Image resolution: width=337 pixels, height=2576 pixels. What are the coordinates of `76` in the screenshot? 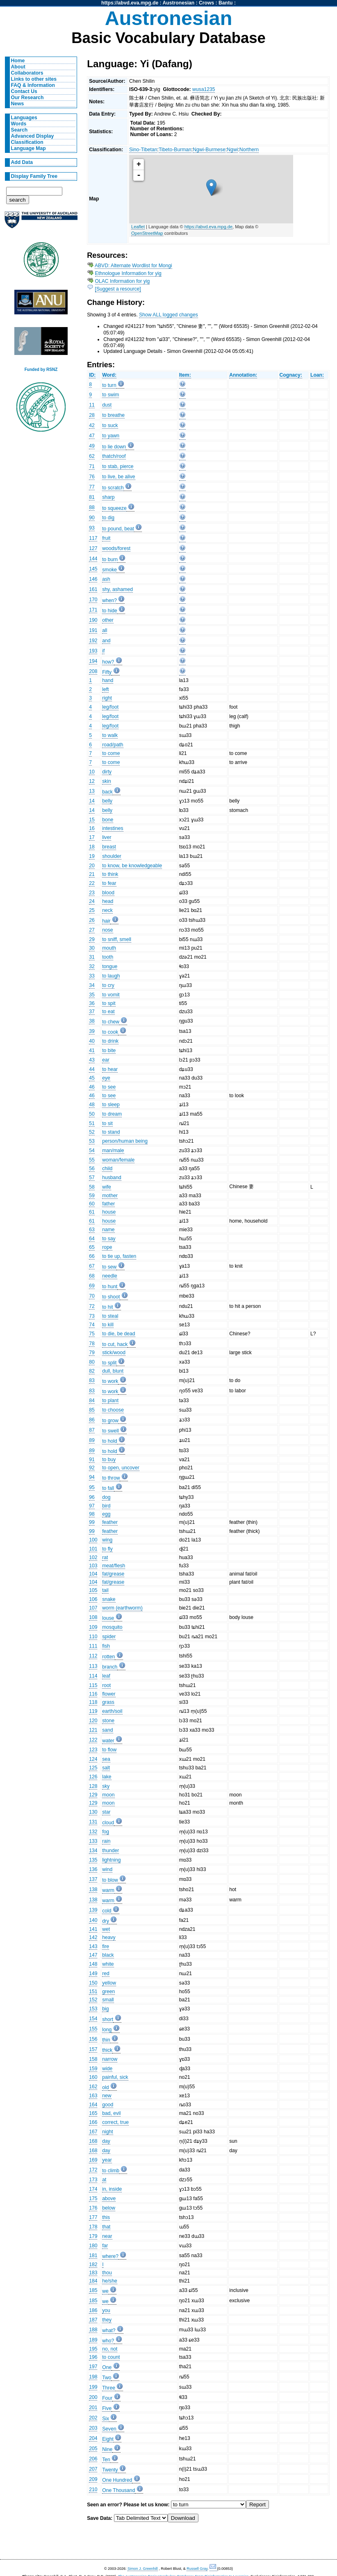 It's located at (92, 477).